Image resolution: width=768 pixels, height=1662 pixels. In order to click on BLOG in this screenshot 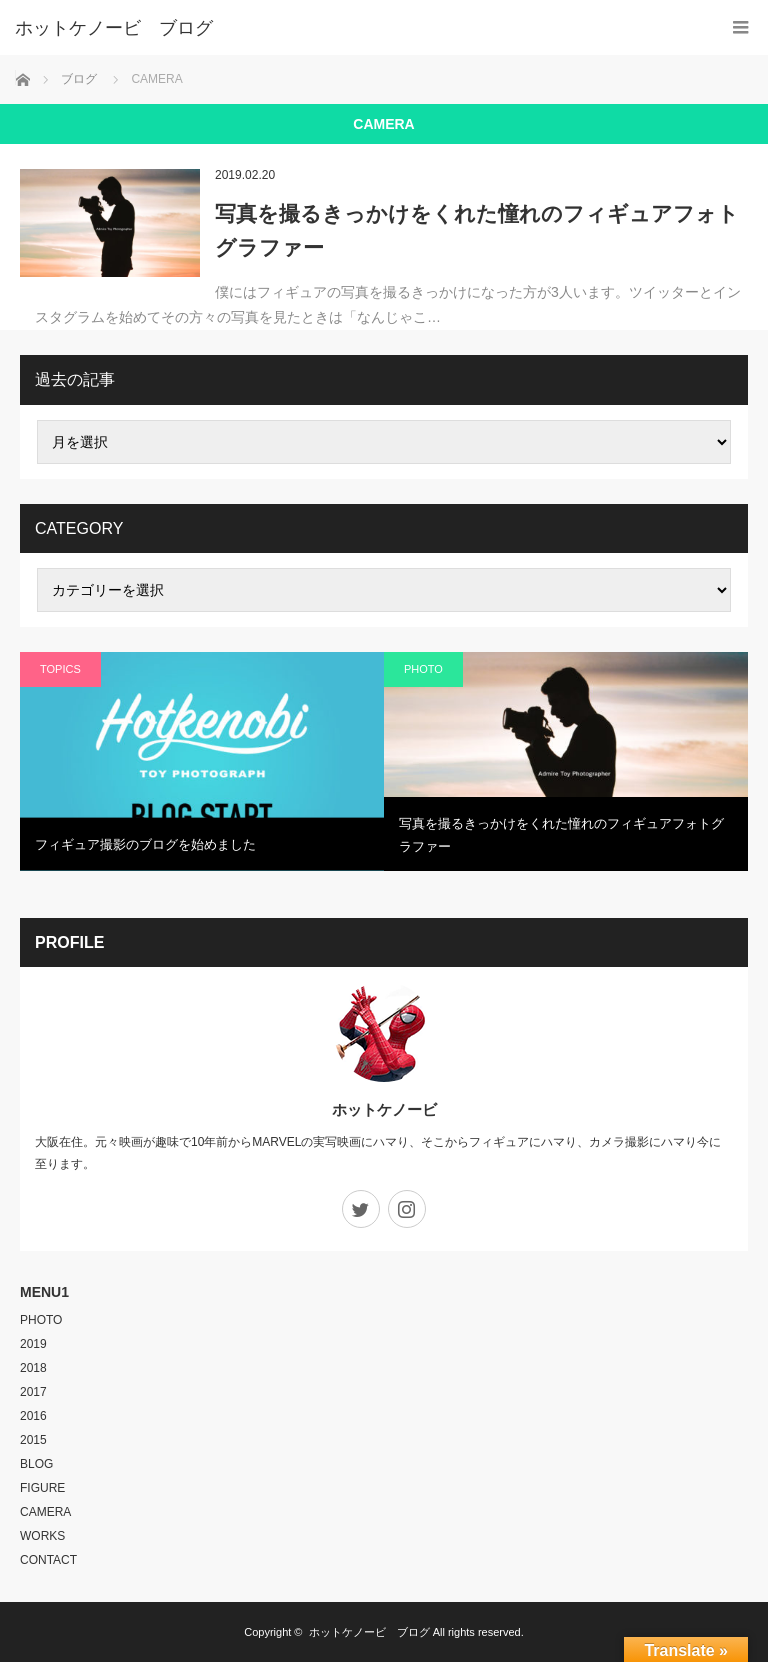, I will do `click(36, 1464)`.